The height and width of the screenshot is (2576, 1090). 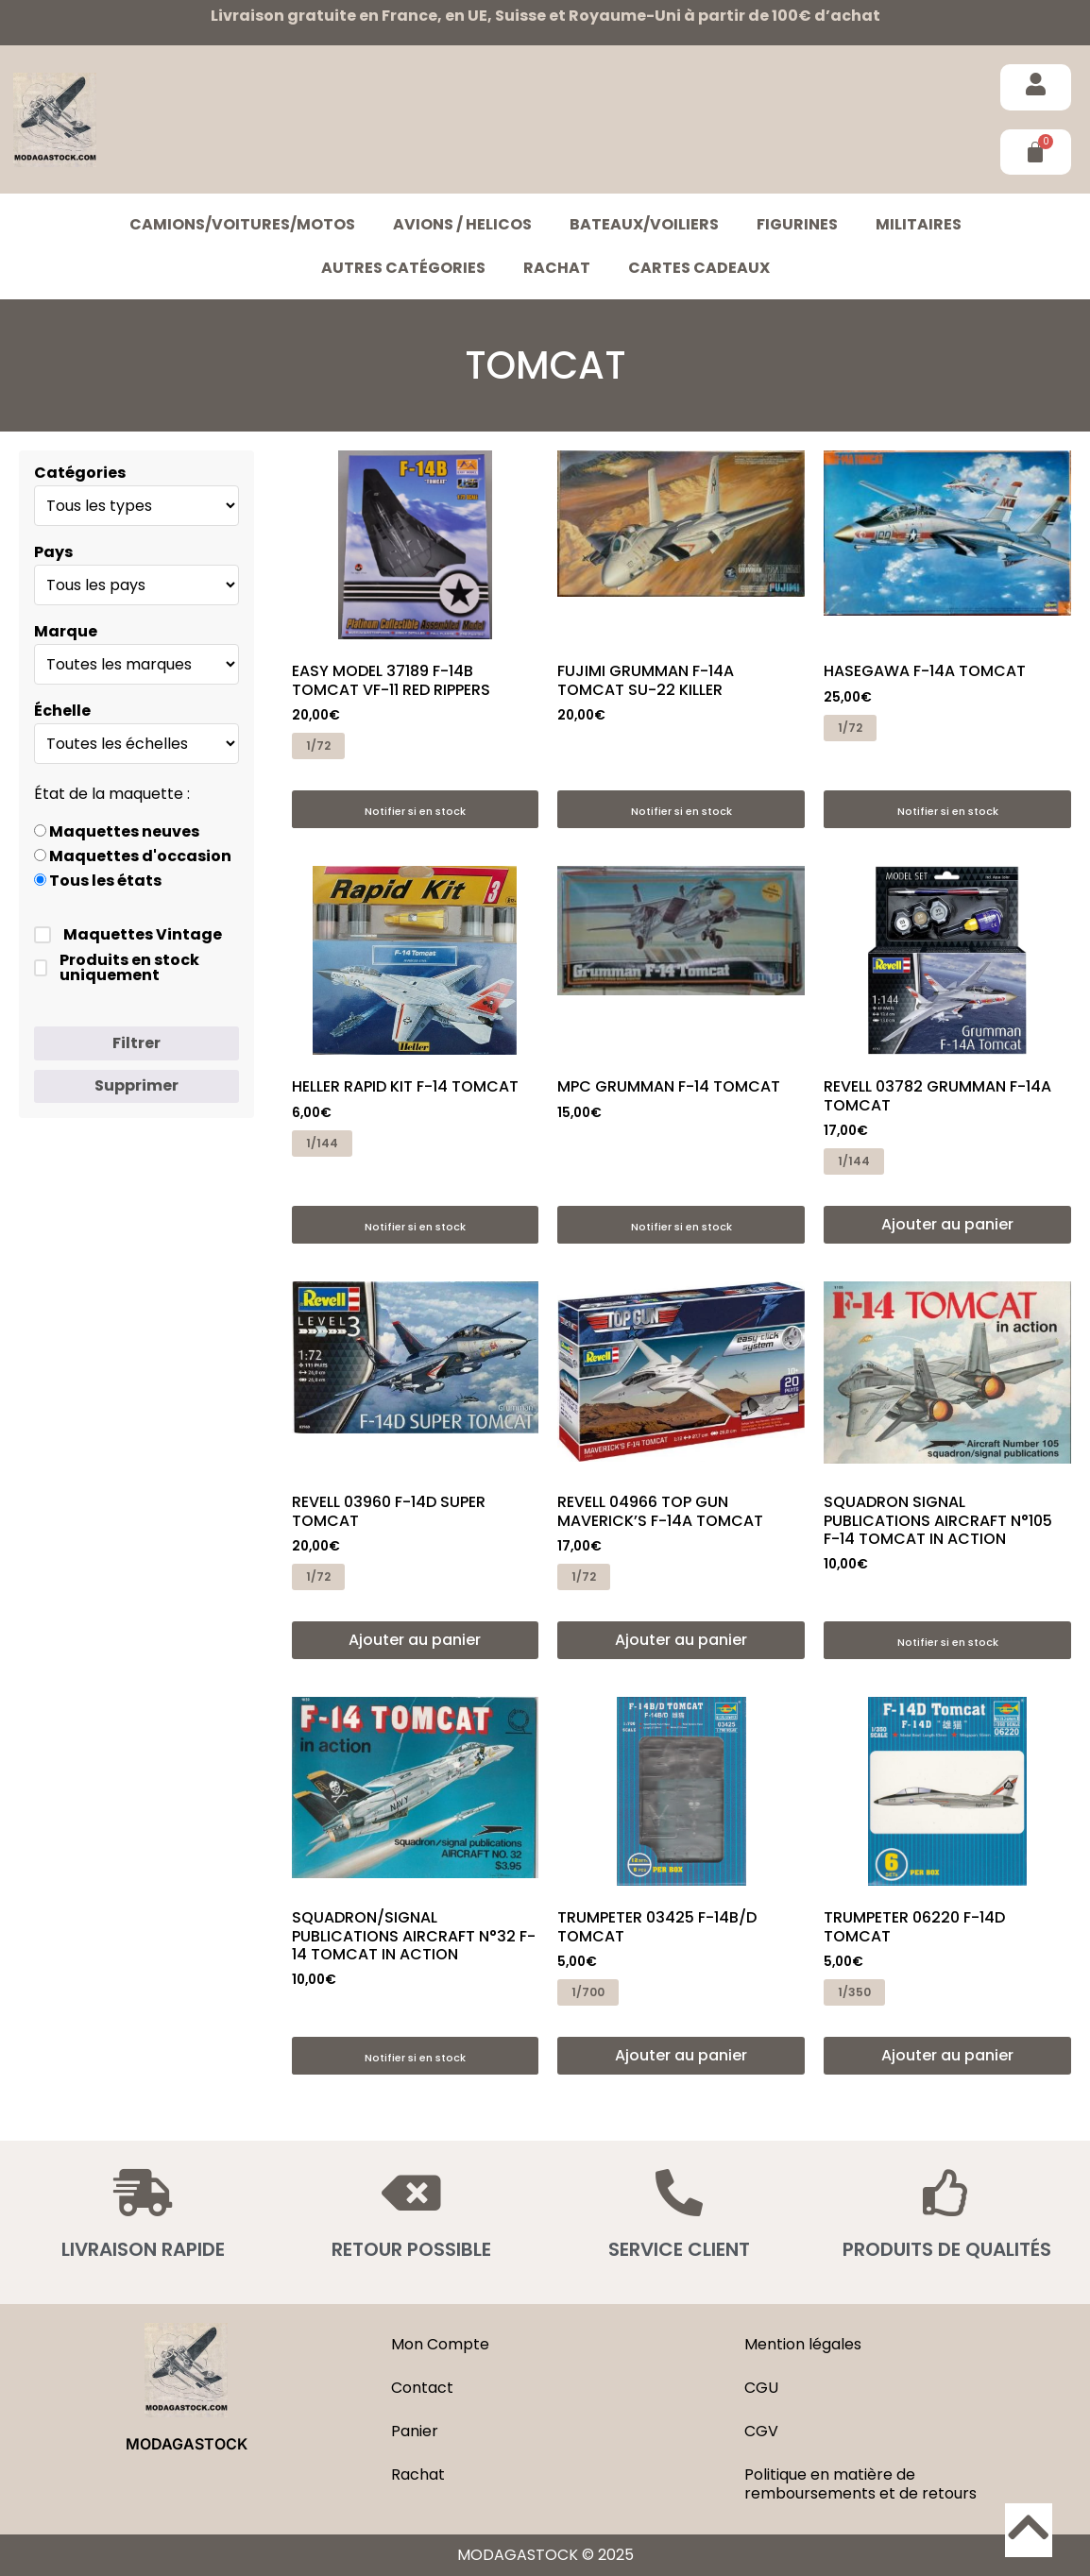 What do you see at coordinates (128, 934) in the screenshot?
I see `Maquettes Vintage` at bounding box center [128, 934].